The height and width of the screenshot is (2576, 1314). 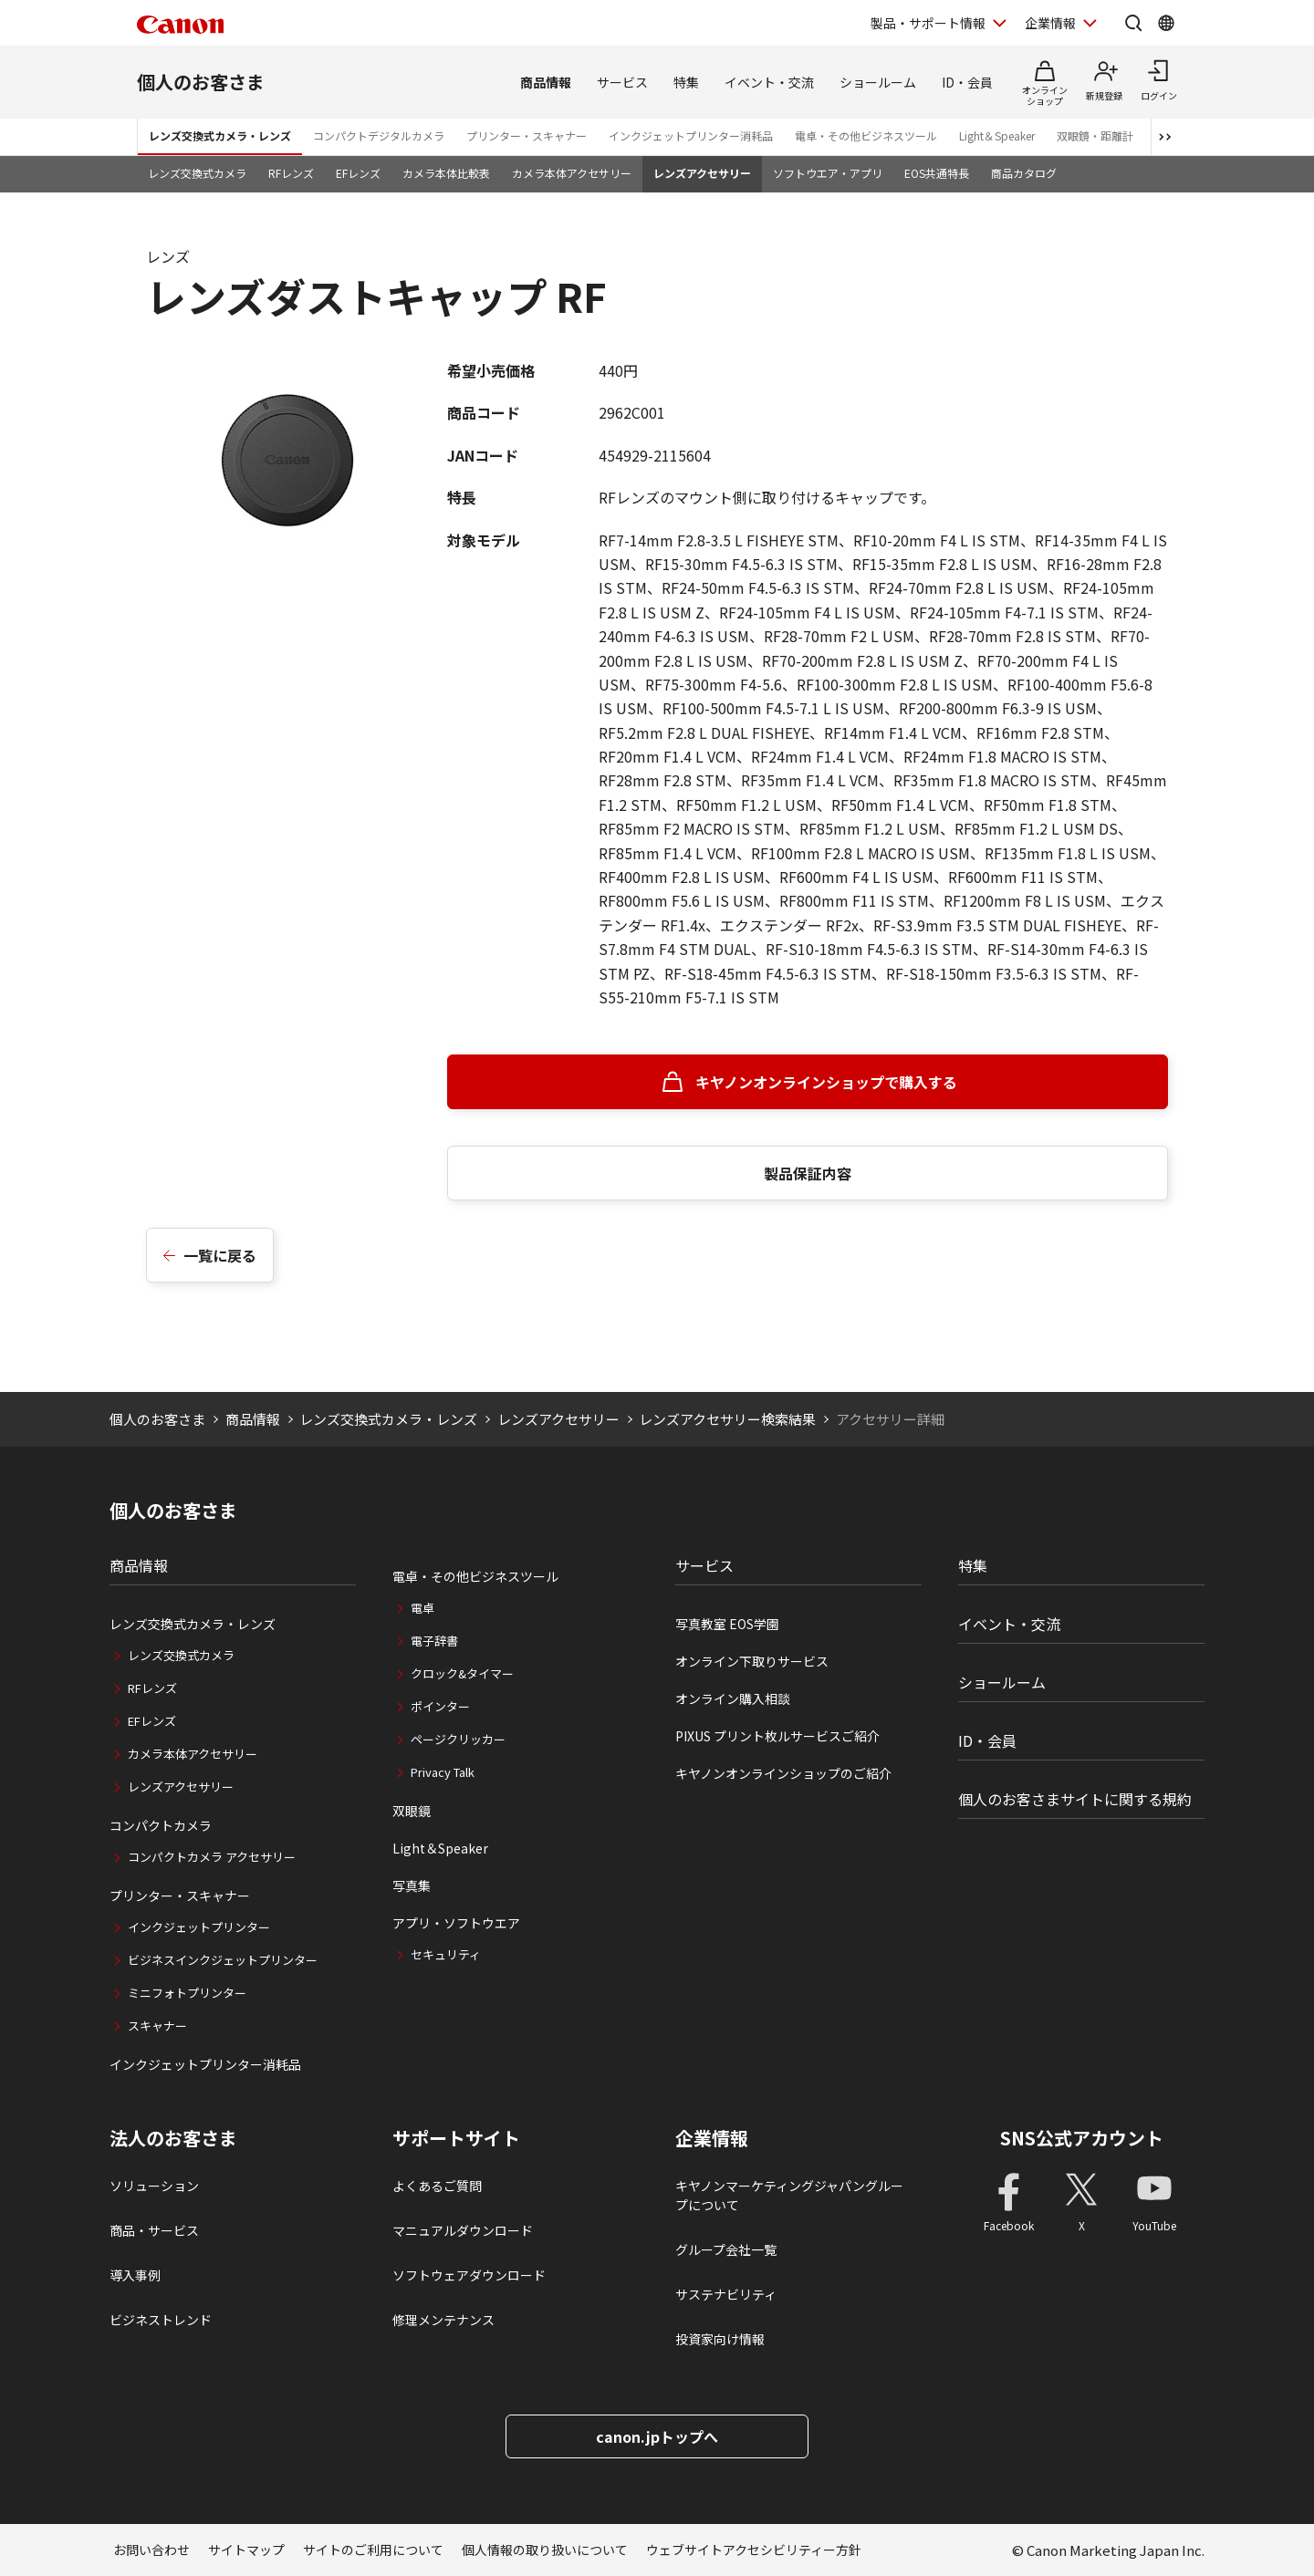 I want to click on Privacy Talk, so click(x=442, y=1772).